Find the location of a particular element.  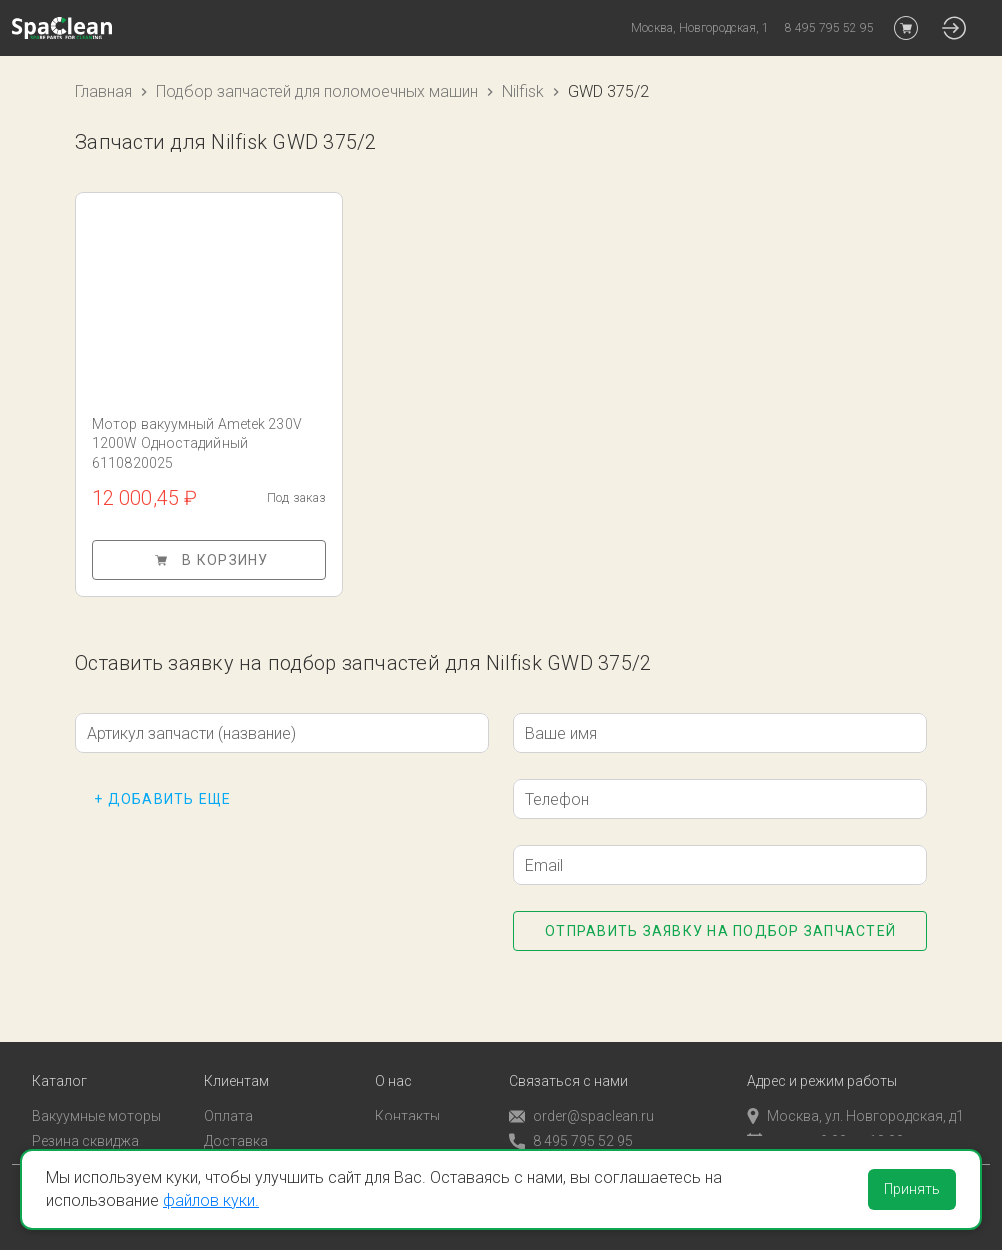

Nilfisk is located at coordinates (523, 91).